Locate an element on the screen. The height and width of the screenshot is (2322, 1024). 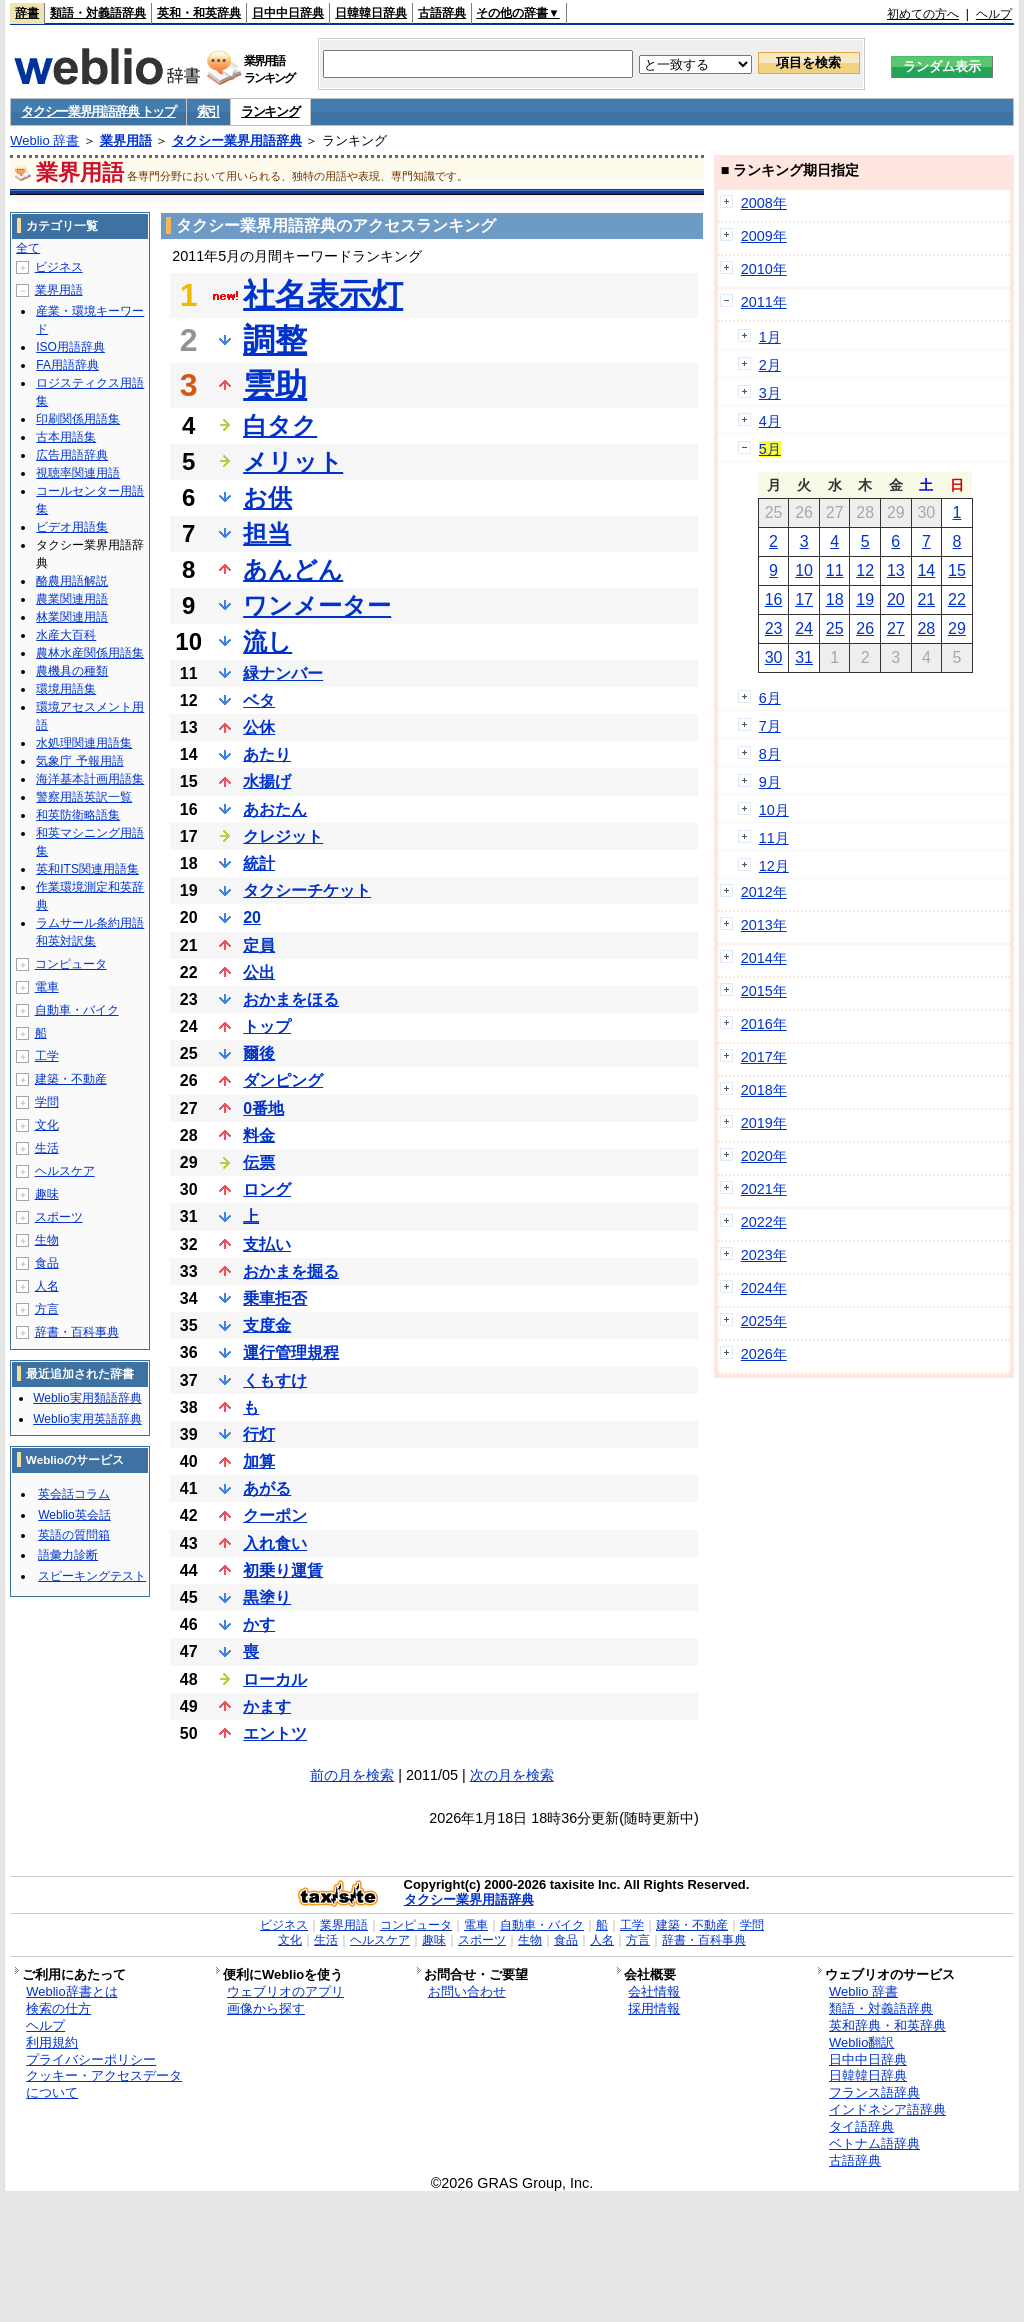
2024年 is located at coordinates (764, 1288).